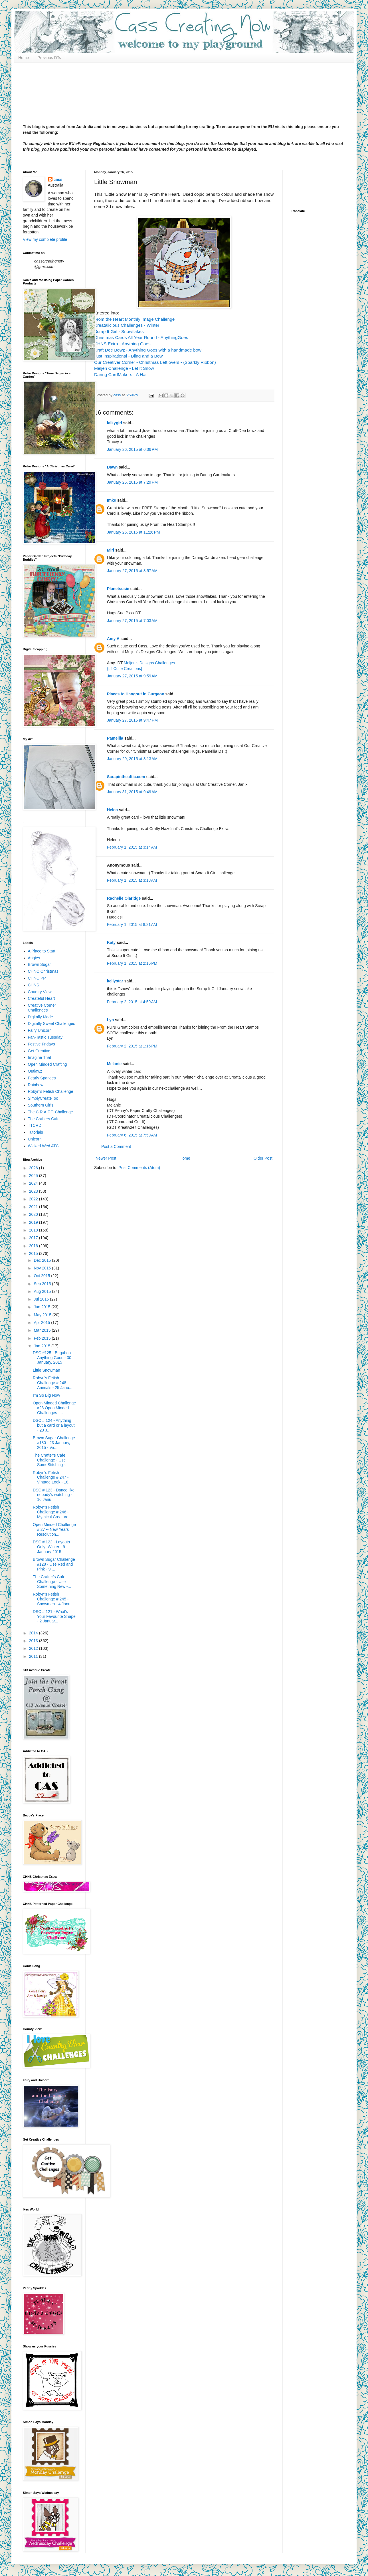  Describe the element at coordinates (115, 738) in the screenshot. I see `Pamellia` at that location.